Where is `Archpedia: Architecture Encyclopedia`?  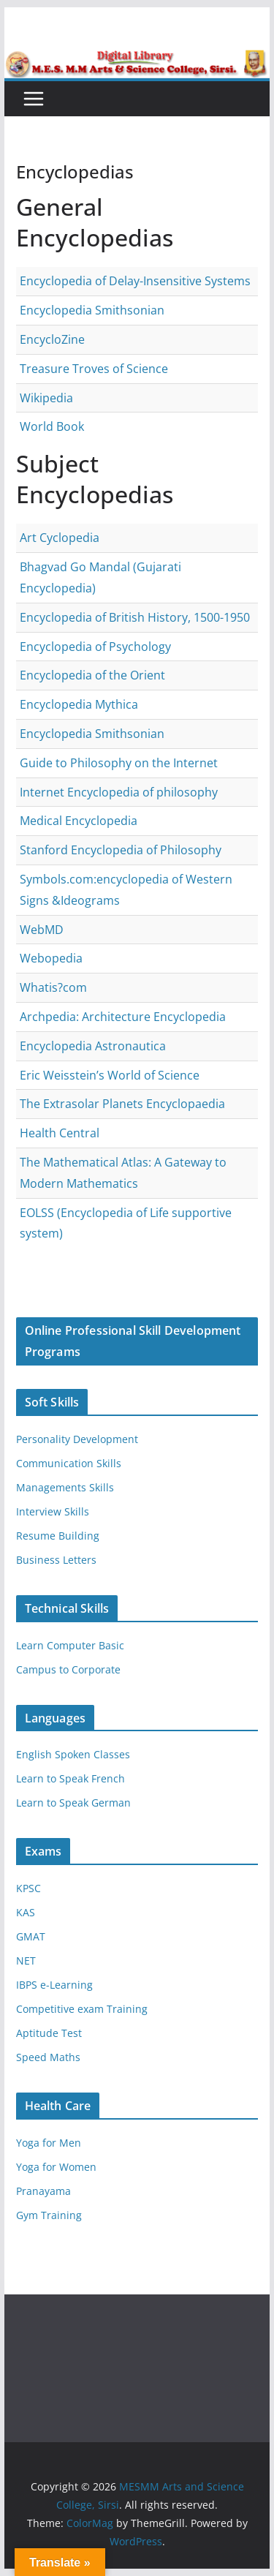
Archpedia: Architecture Encyclopedia is located at coordinates (123, 1017).